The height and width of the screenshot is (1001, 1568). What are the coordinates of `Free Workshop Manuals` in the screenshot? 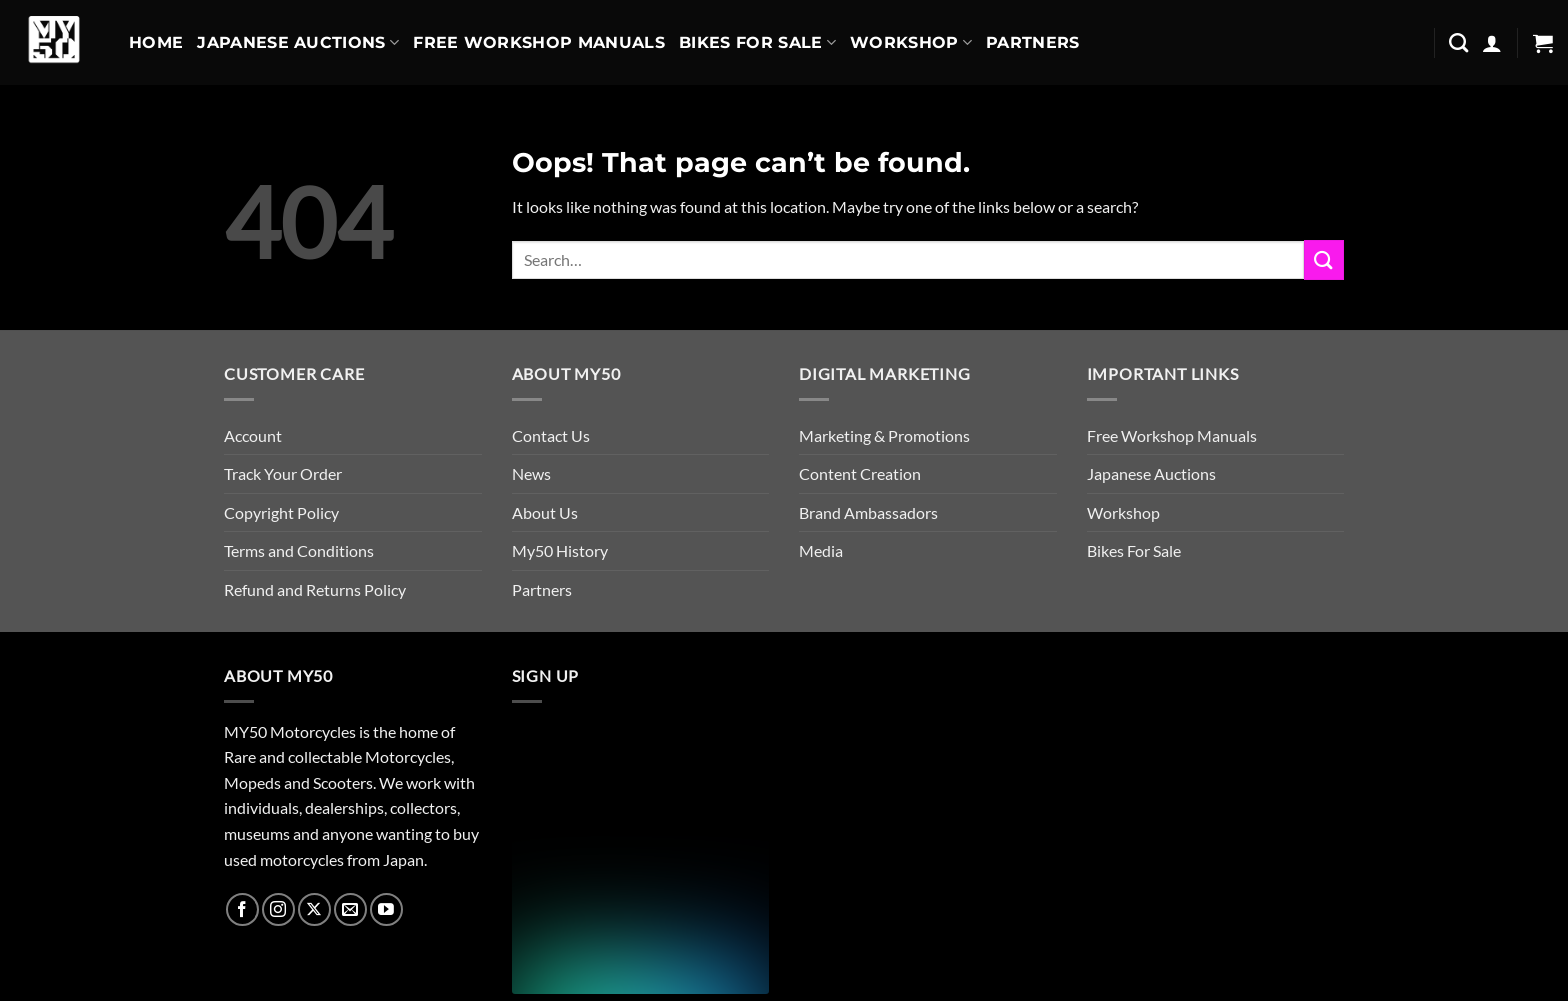 It's located at (539, 42).